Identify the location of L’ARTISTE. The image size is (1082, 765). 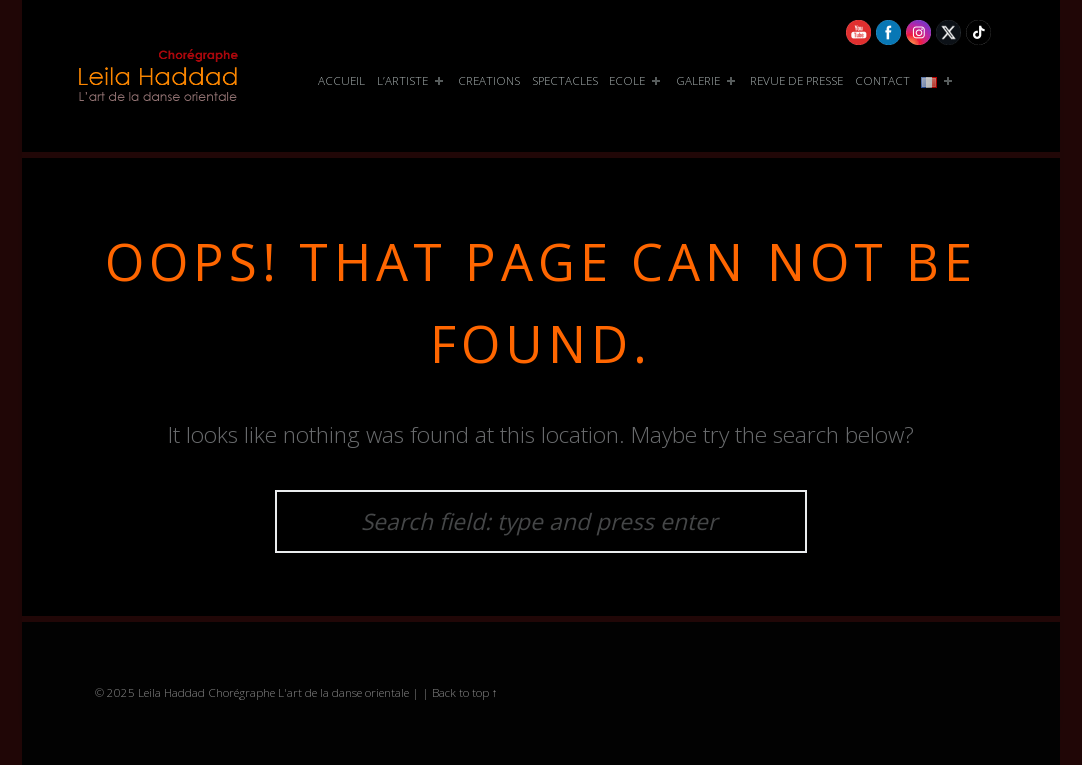
(412, 81).